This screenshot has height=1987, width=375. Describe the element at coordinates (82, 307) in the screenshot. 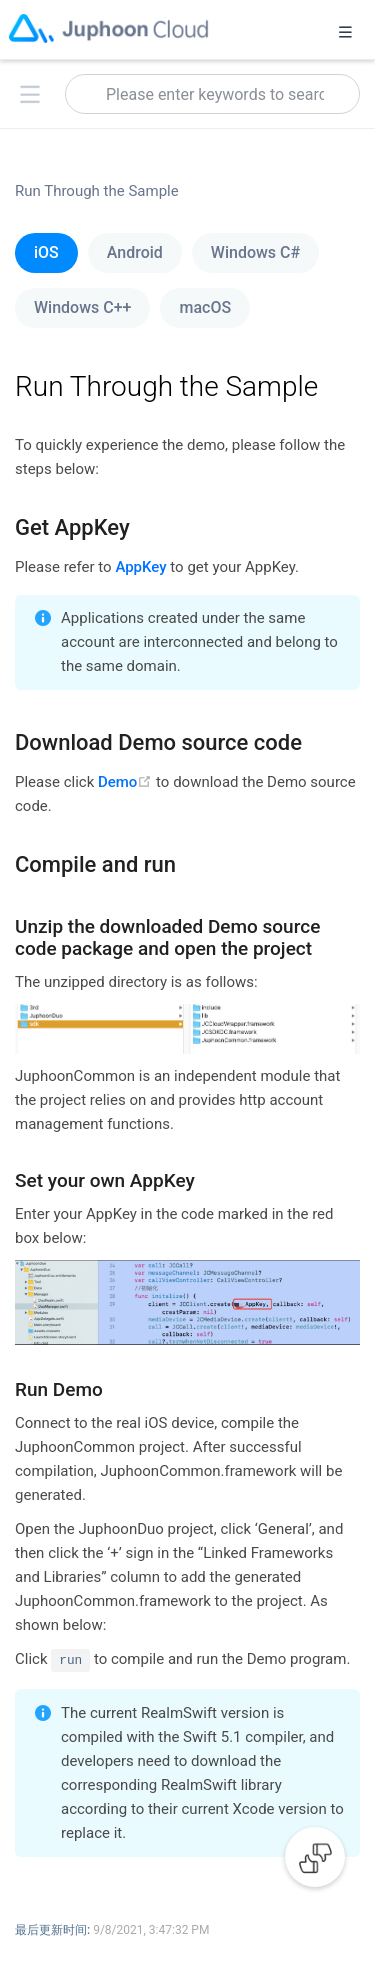

I see `Windows C++` at that location.